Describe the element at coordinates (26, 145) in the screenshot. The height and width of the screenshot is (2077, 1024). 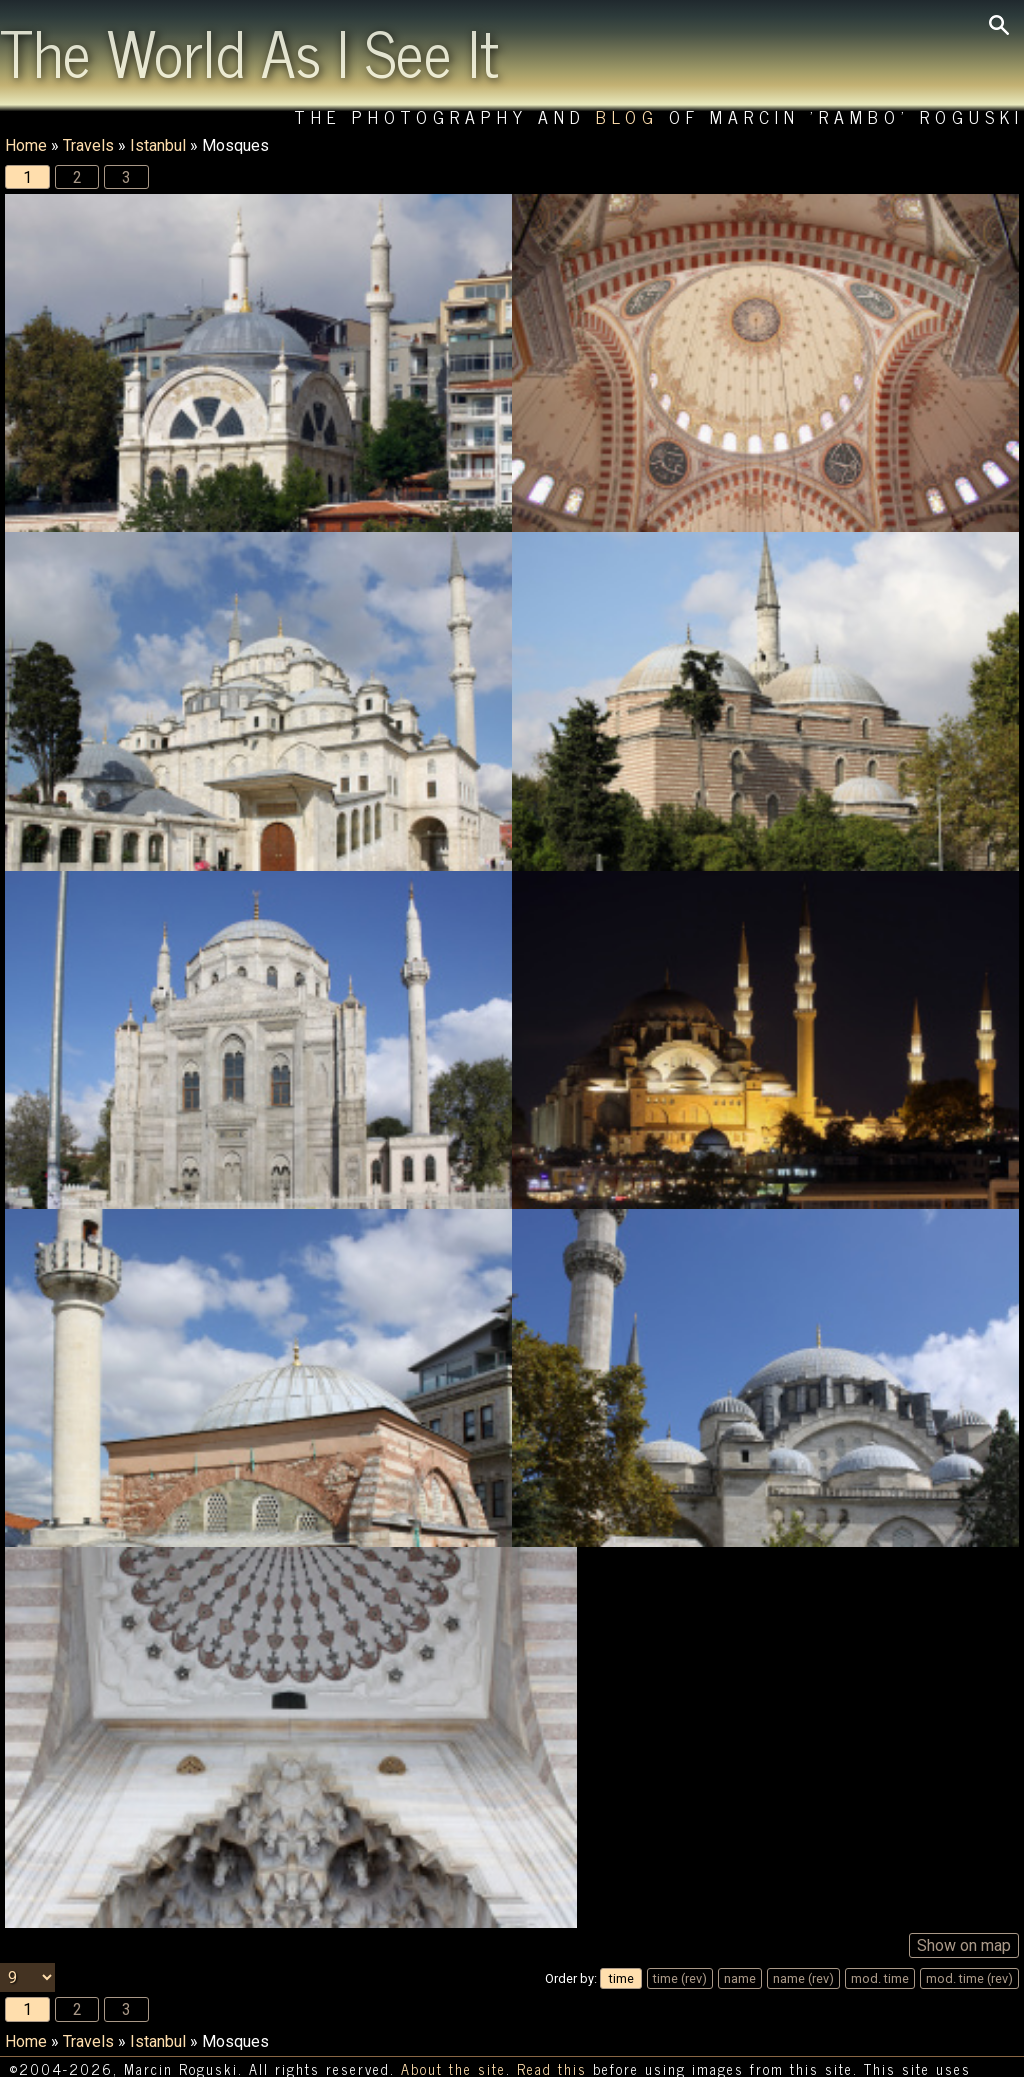
I see `Home` at that location.